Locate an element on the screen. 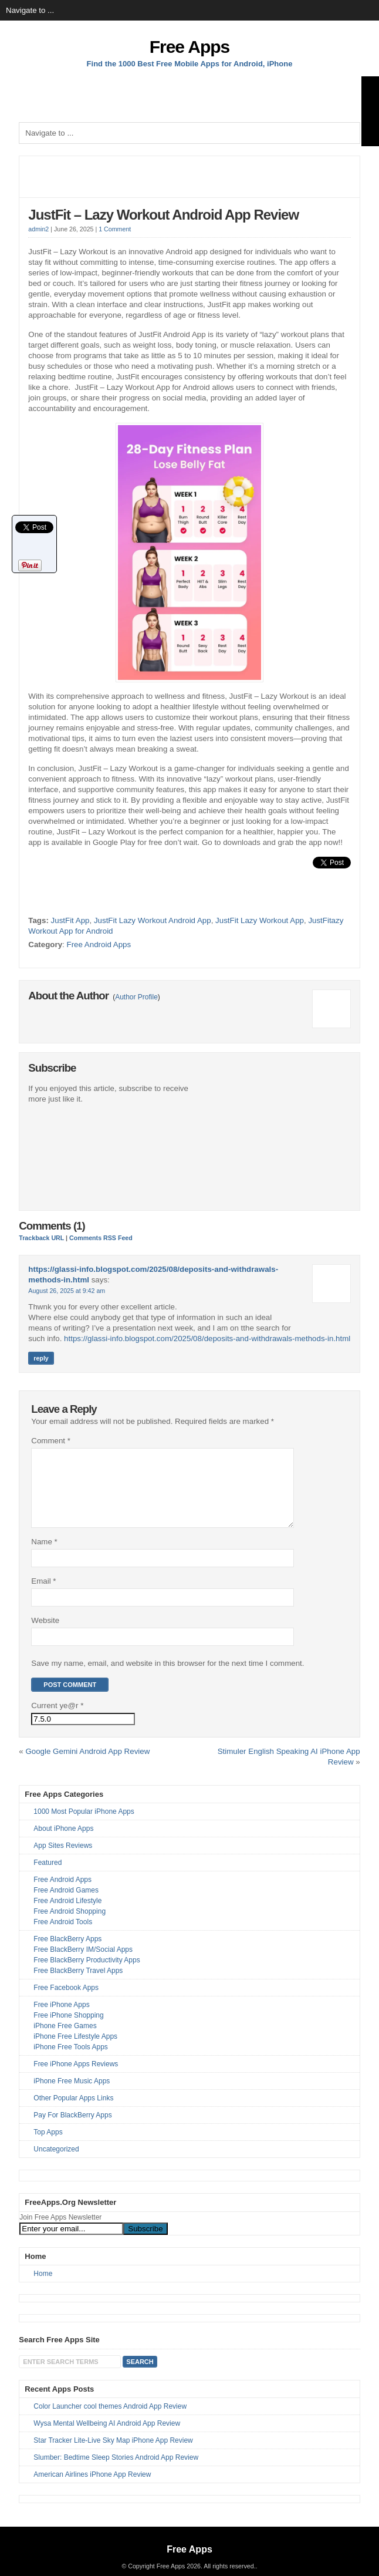 Image resolution: width=379 pixels, height=2576 pixels. Wysa Mental Wellbeing AI Android App Review is located at coordinates (106, 2437).